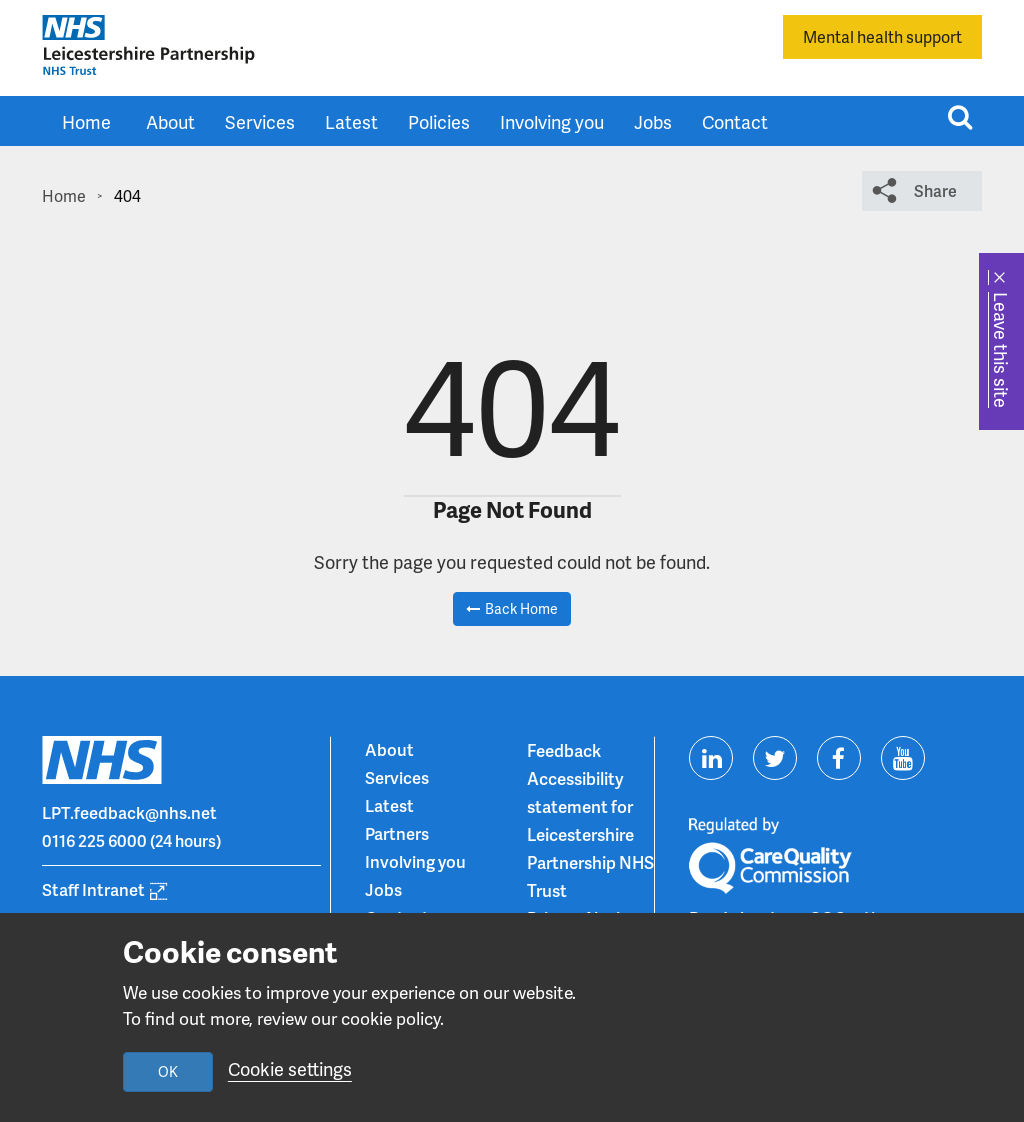  I want to click on Home, so click(86, 121).